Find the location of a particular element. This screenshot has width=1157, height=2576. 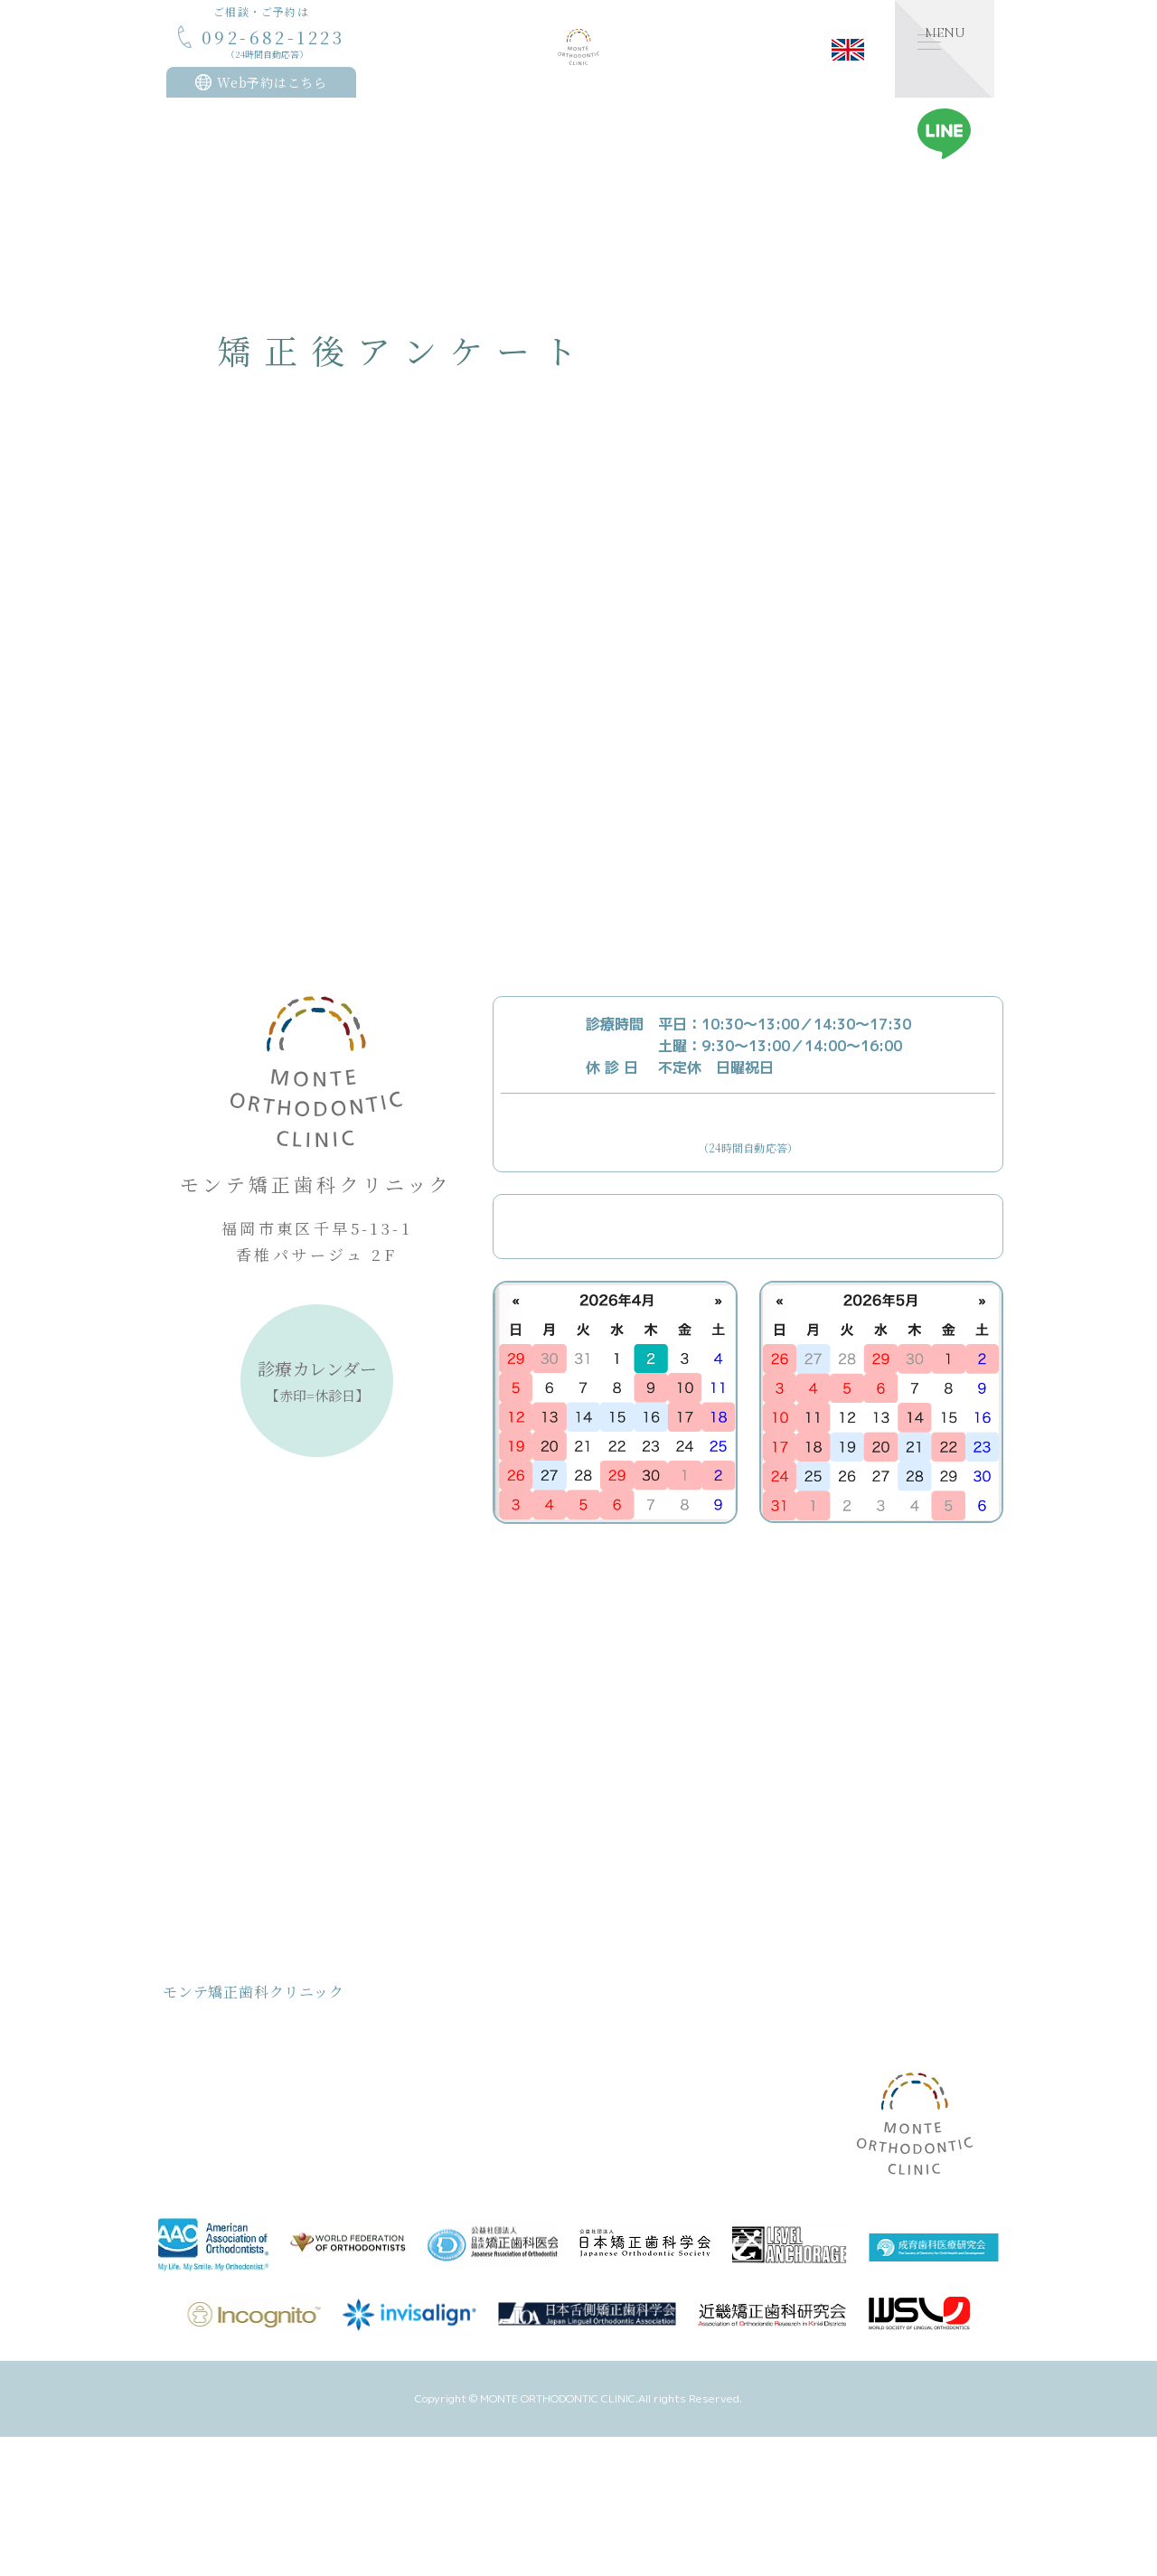

スタッフのご紹介 is located at coordinates (460, 2139).